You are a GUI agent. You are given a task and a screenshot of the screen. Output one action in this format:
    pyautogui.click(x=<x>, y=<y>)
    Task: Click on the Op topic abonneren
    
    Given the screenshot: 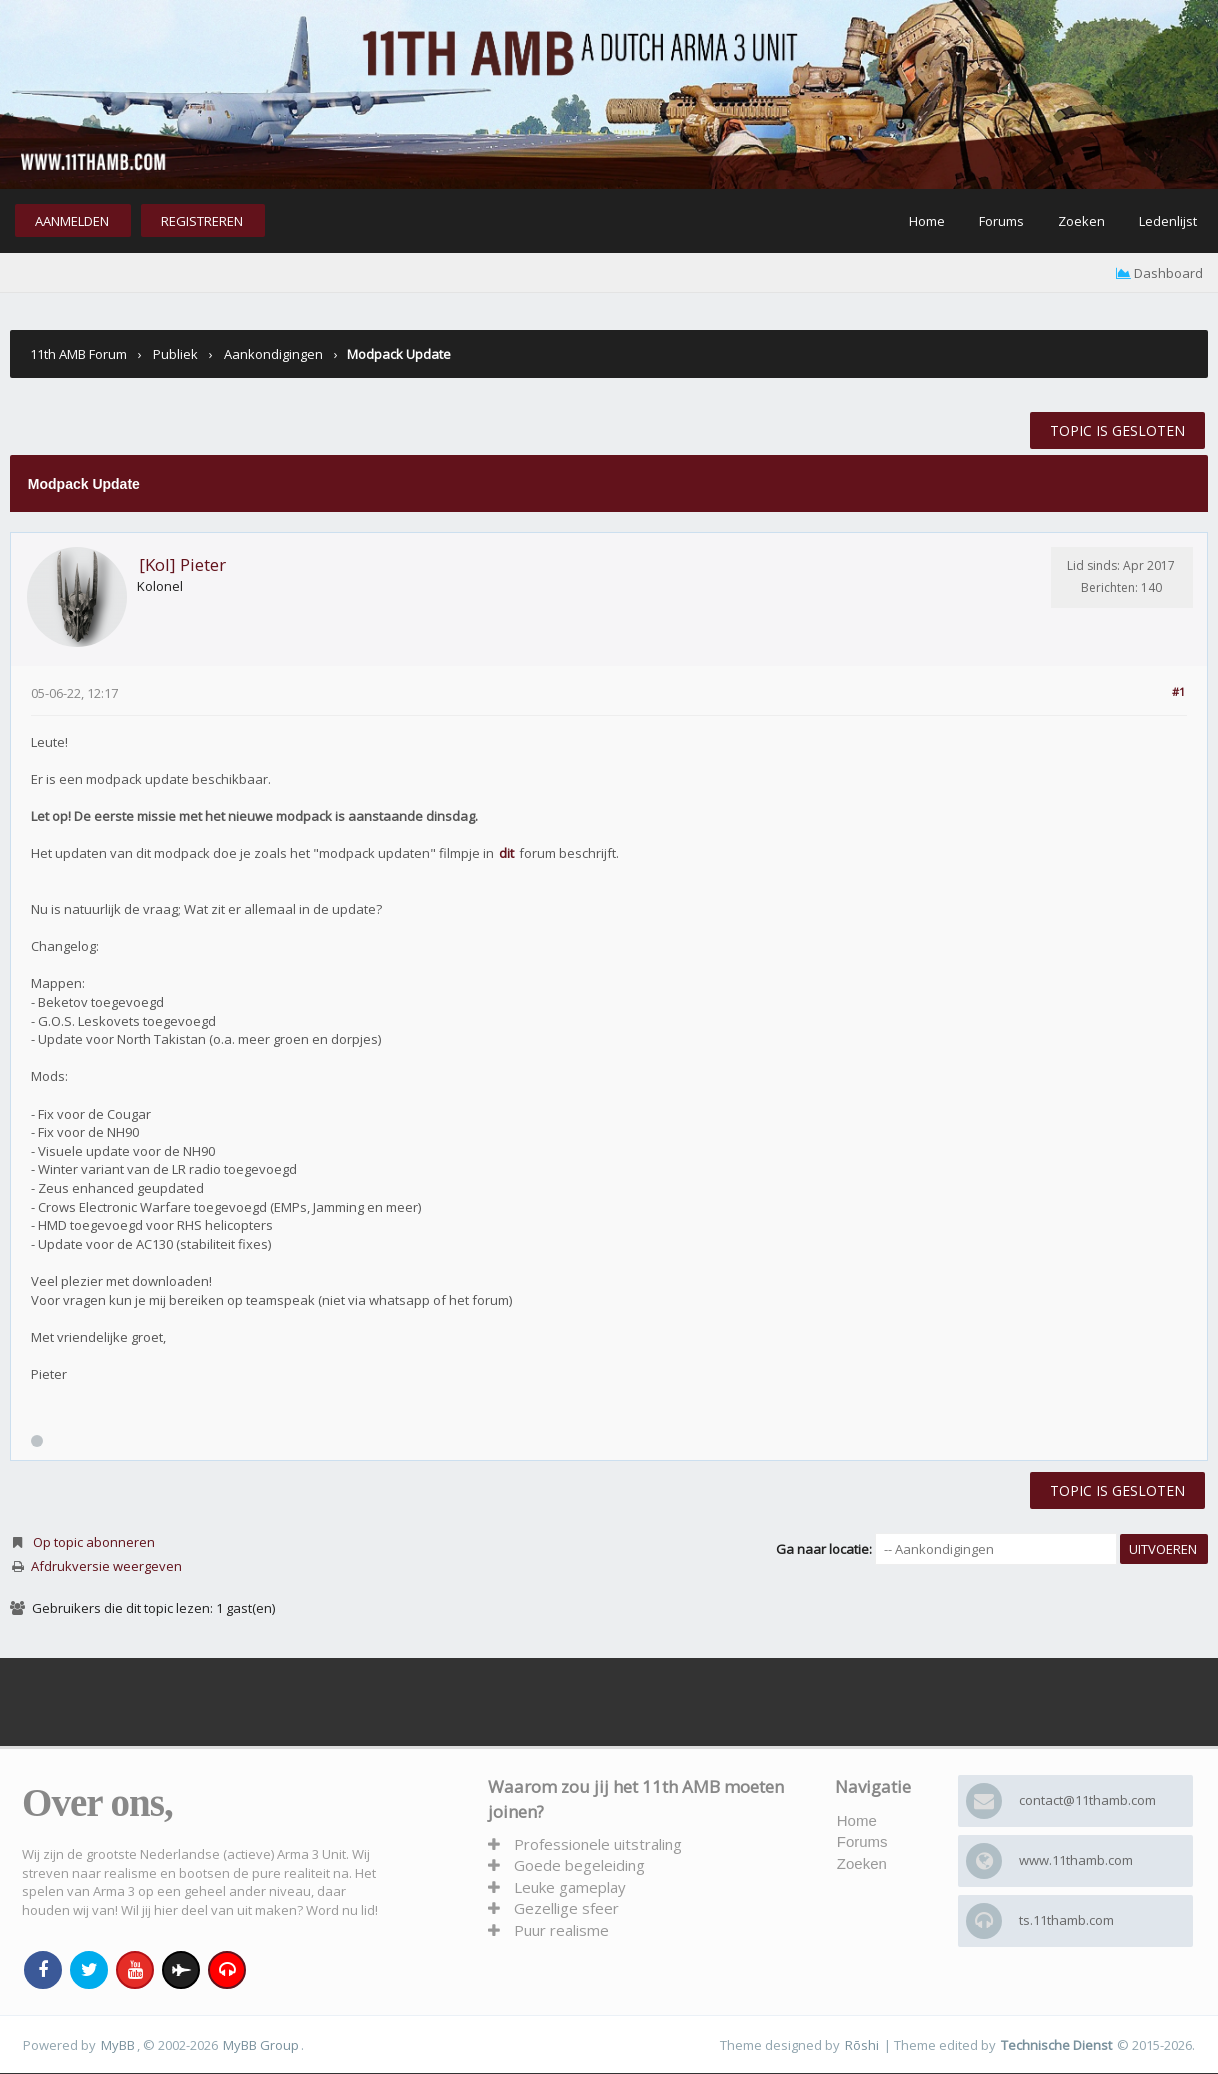 What is the action you would take?
    pyautogui.click(x=94, y=1542)
    